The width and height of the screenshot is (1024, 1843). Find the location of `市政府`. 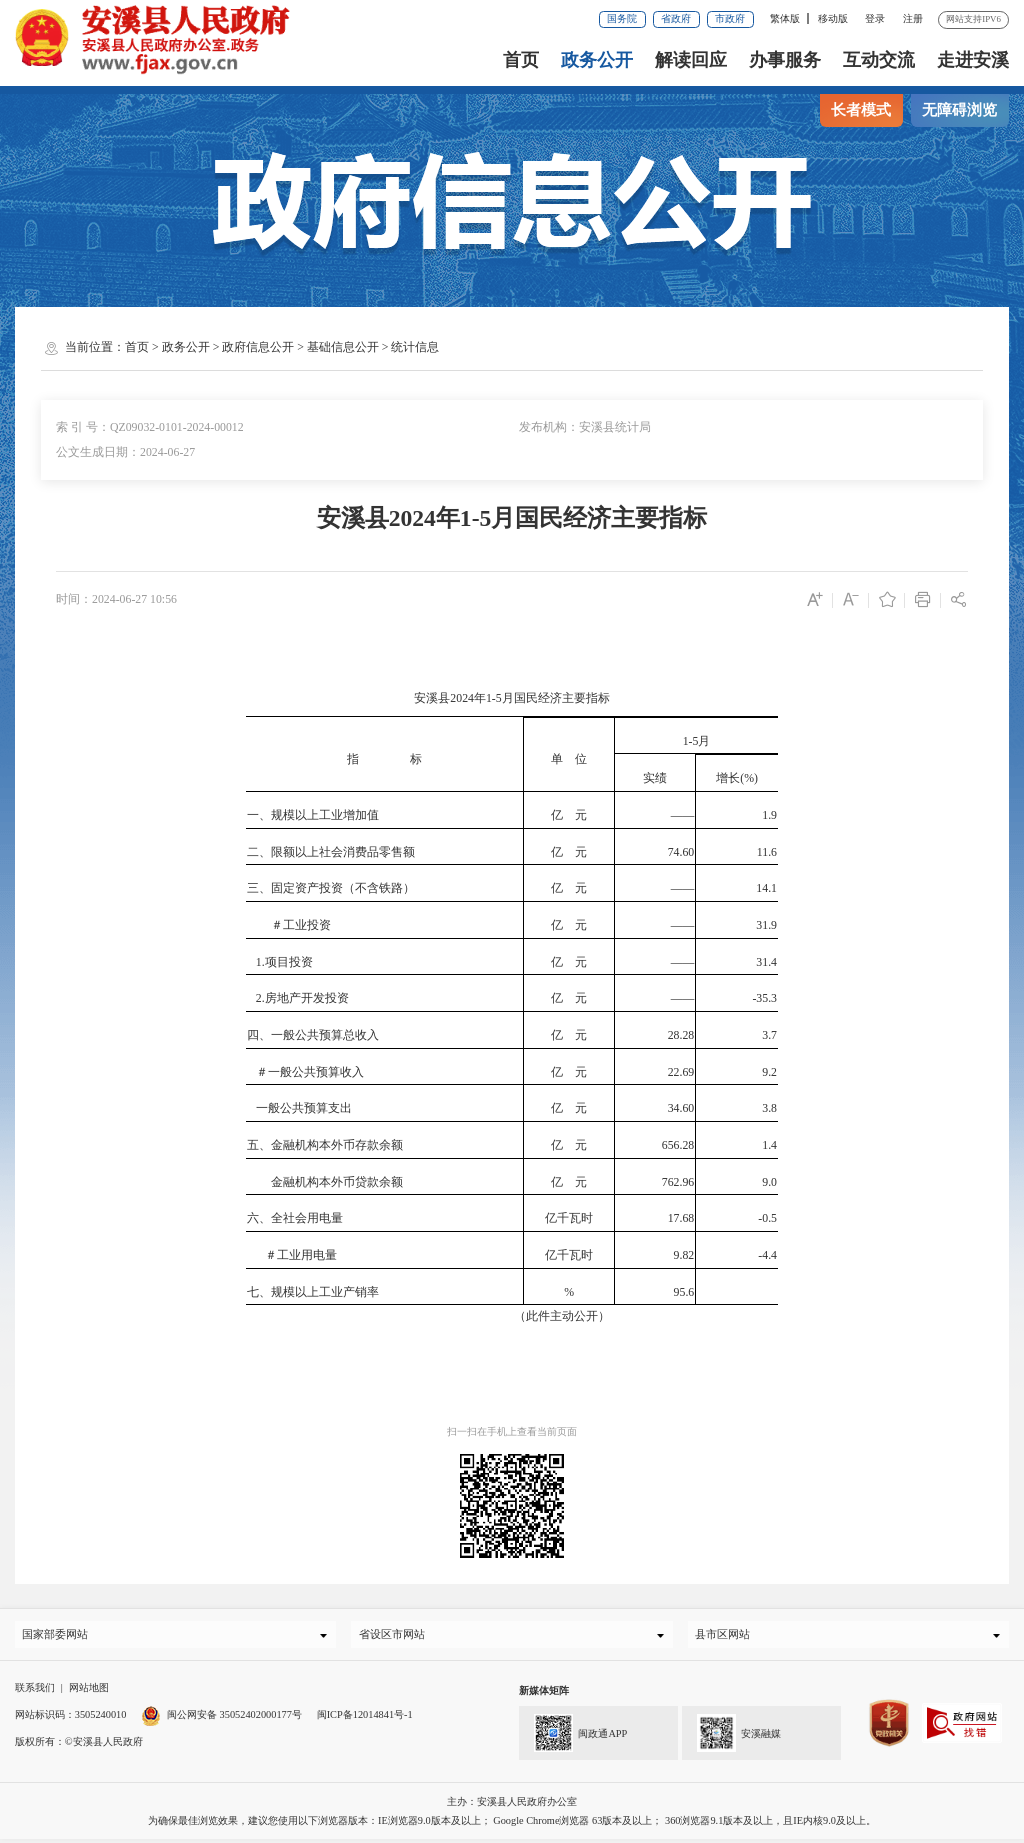

市政府 is located at coordinates (730, 18).